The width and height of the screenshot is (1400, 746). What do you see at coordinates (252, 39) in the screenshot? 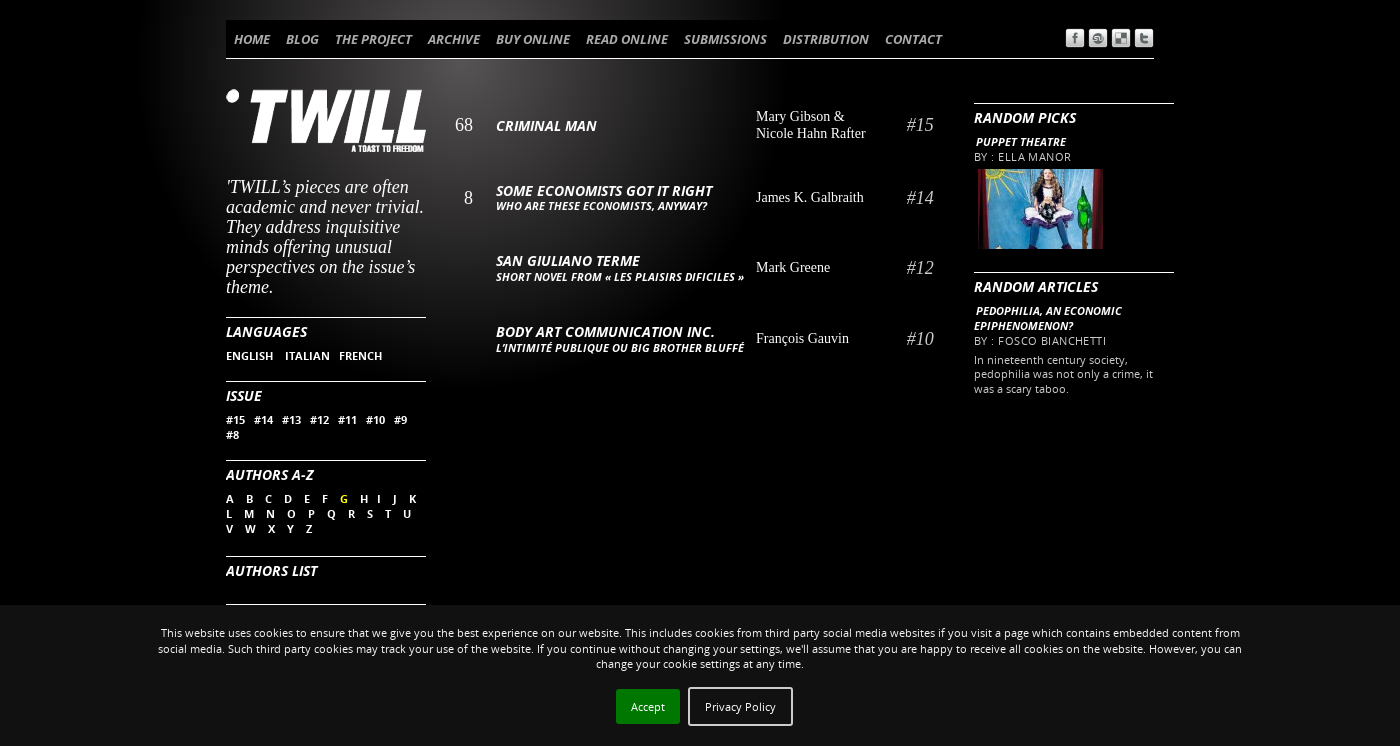
I see `HOME` at bounding box center [252, 39].